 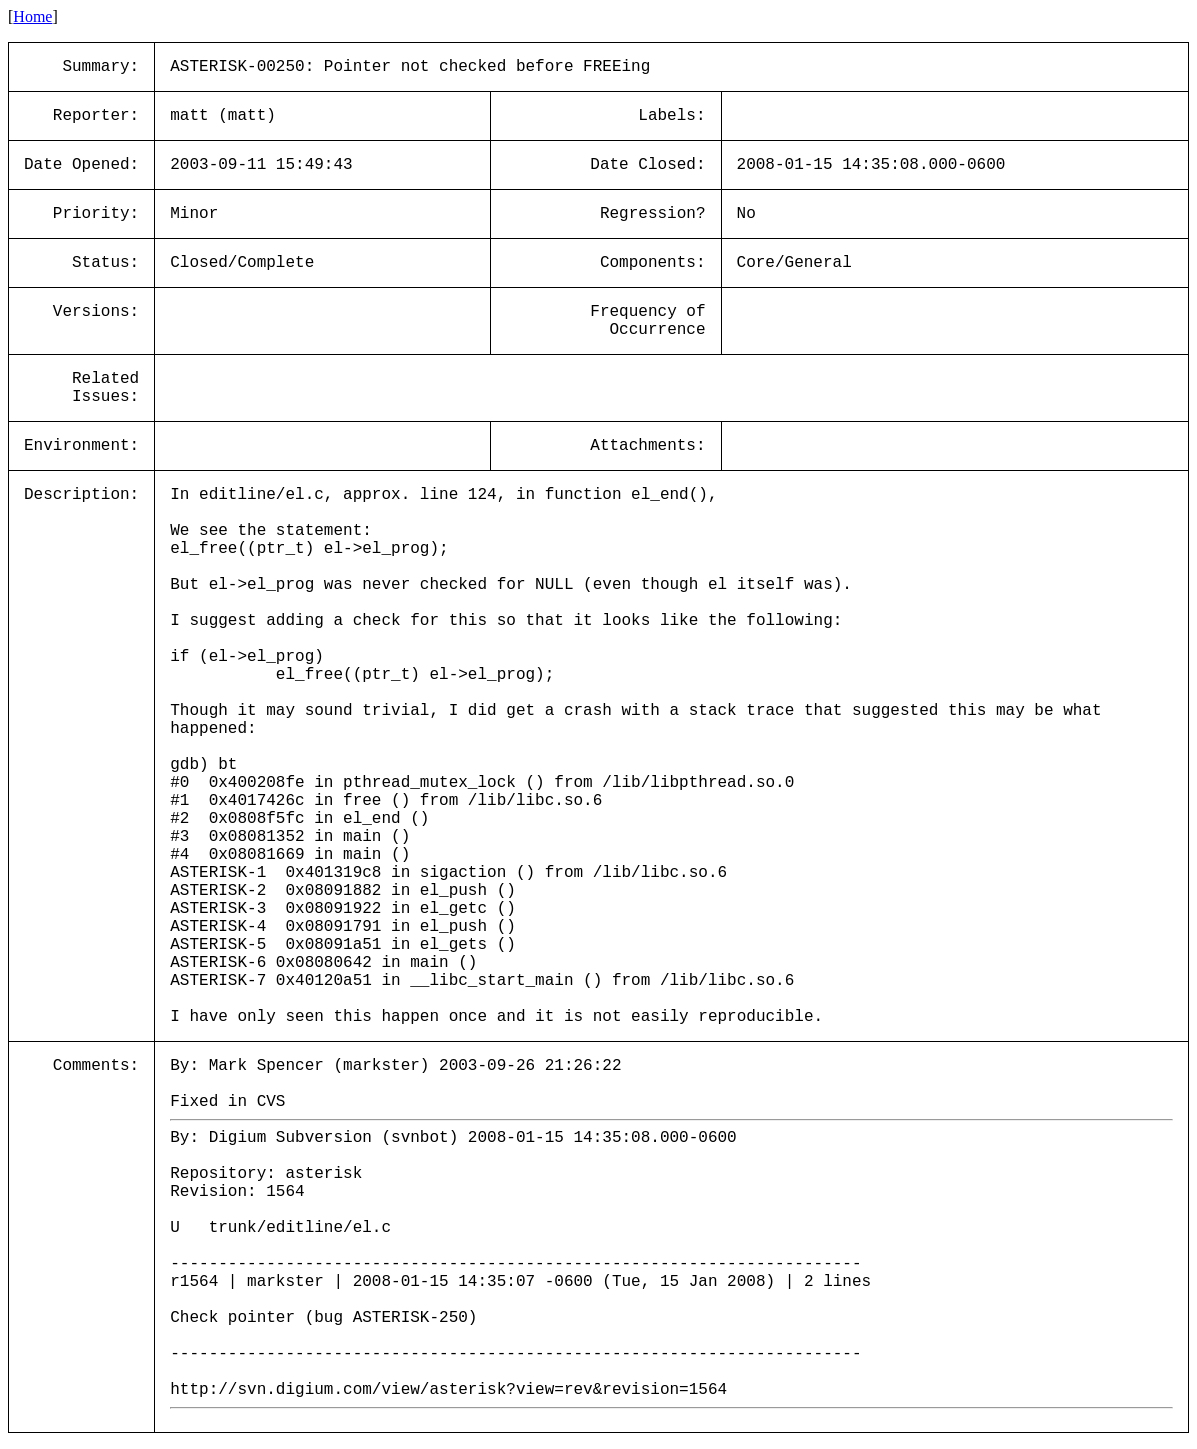 What do you see at coordinates (32, 16) in the screenshot?
I see `Home` at bounding box center [32, 16].